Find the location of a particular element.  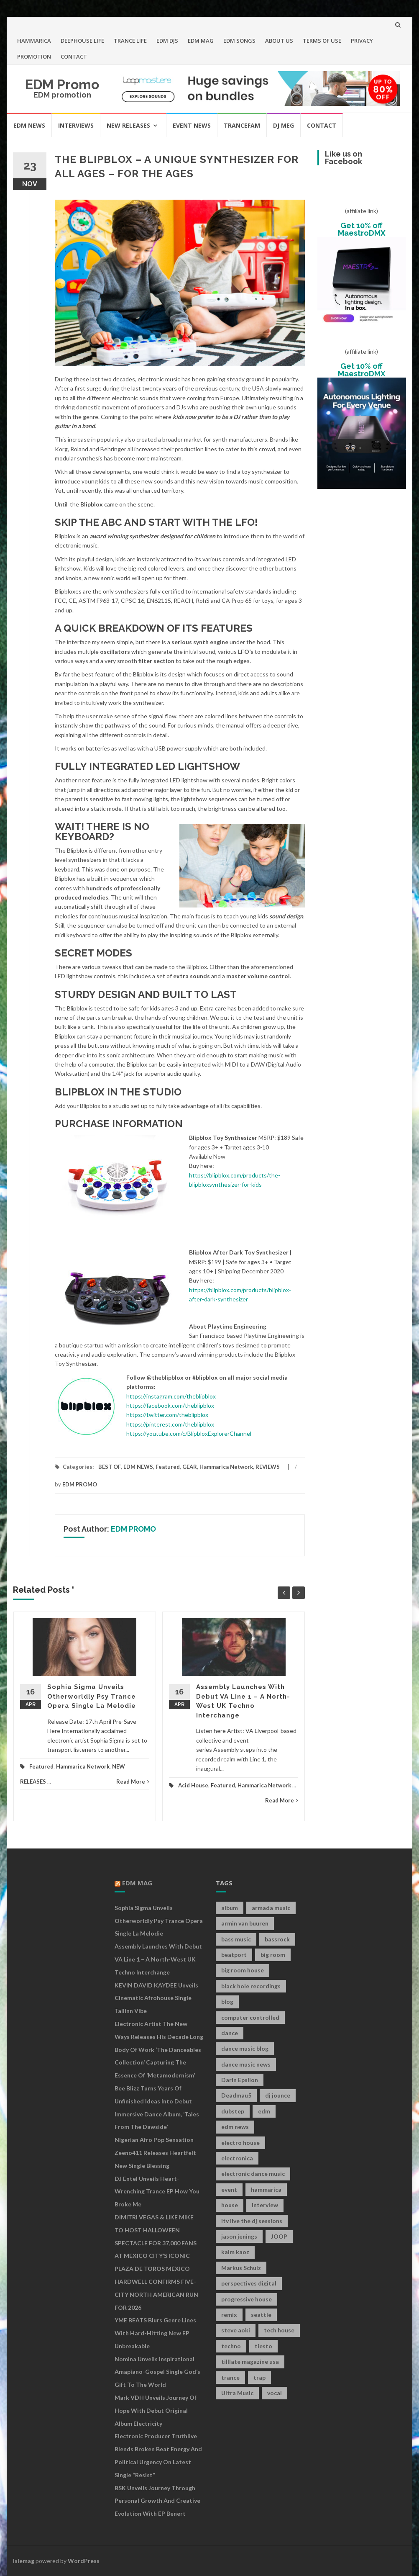

Nigerian Afro Pop Sensation Zeeno411 Releases Heartfelt New Single Blessing is located at coordinates (155, 2152).